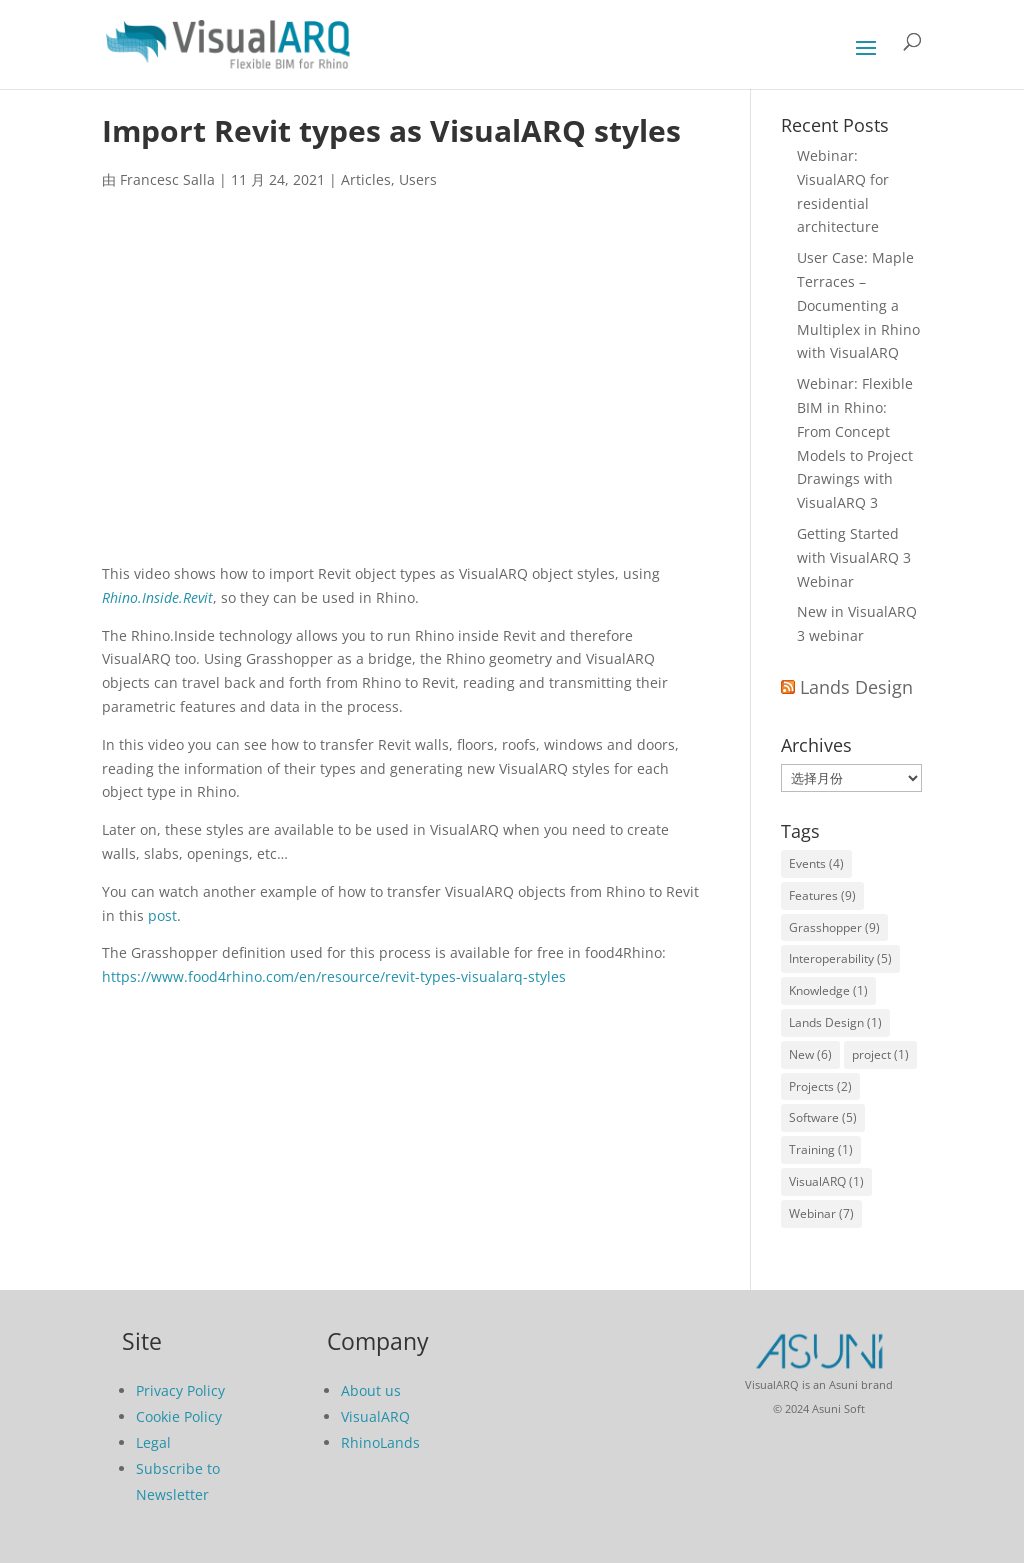  Describe the element at coordinates (162, 915) in the screenshot. I see `post` at that location.